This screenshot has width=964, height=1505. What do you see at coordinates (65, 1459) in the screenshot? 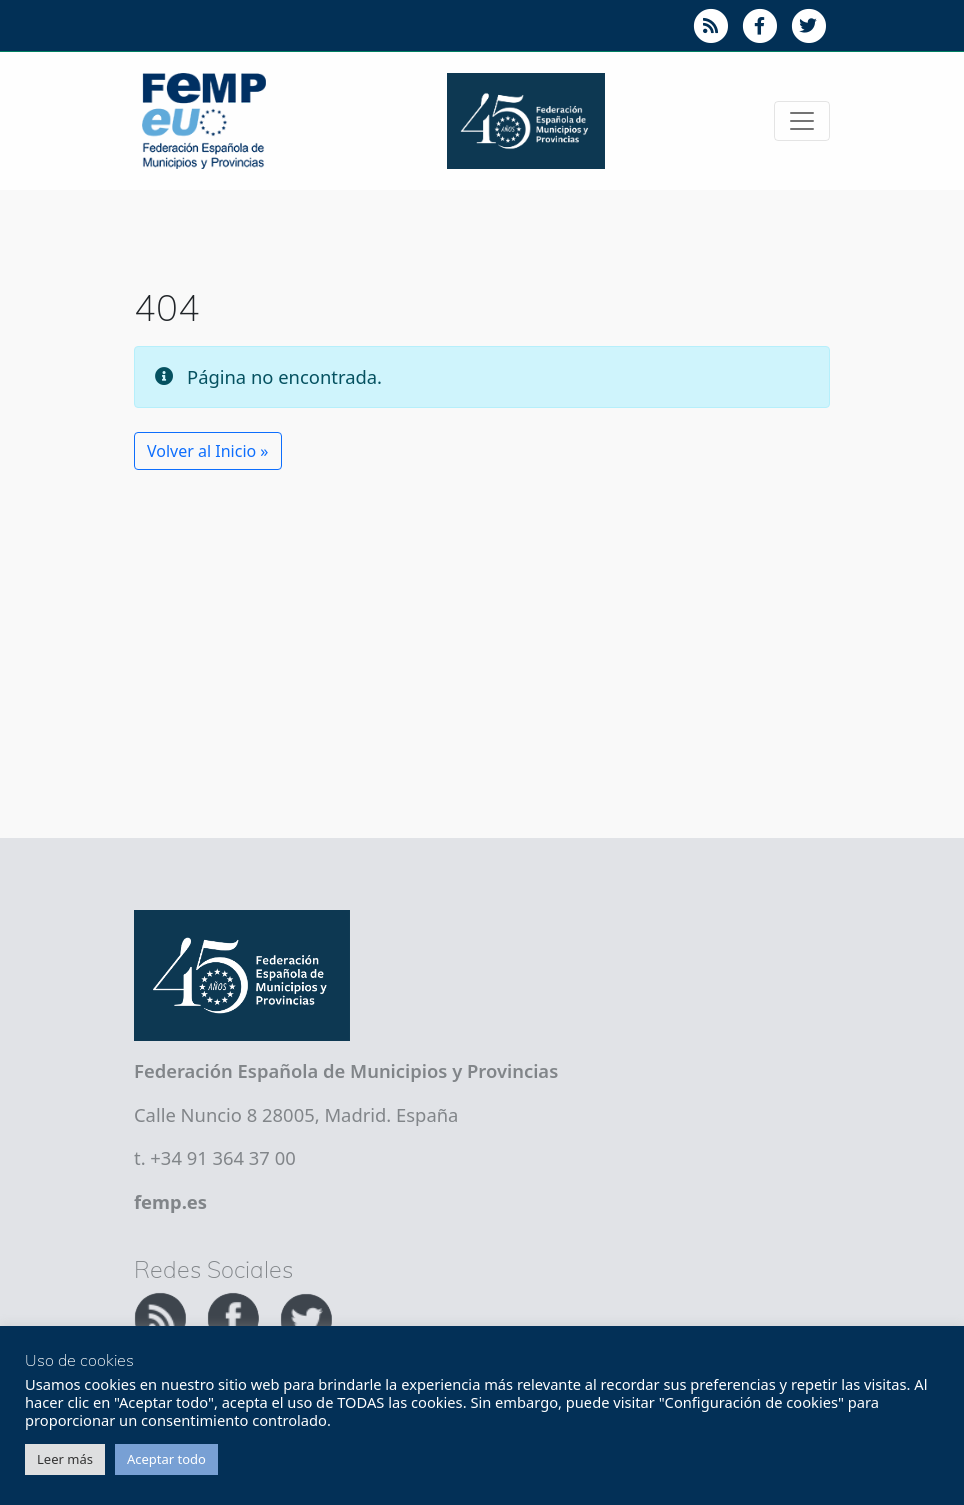
I see `Leer más` at bounding box center [65, 1459].